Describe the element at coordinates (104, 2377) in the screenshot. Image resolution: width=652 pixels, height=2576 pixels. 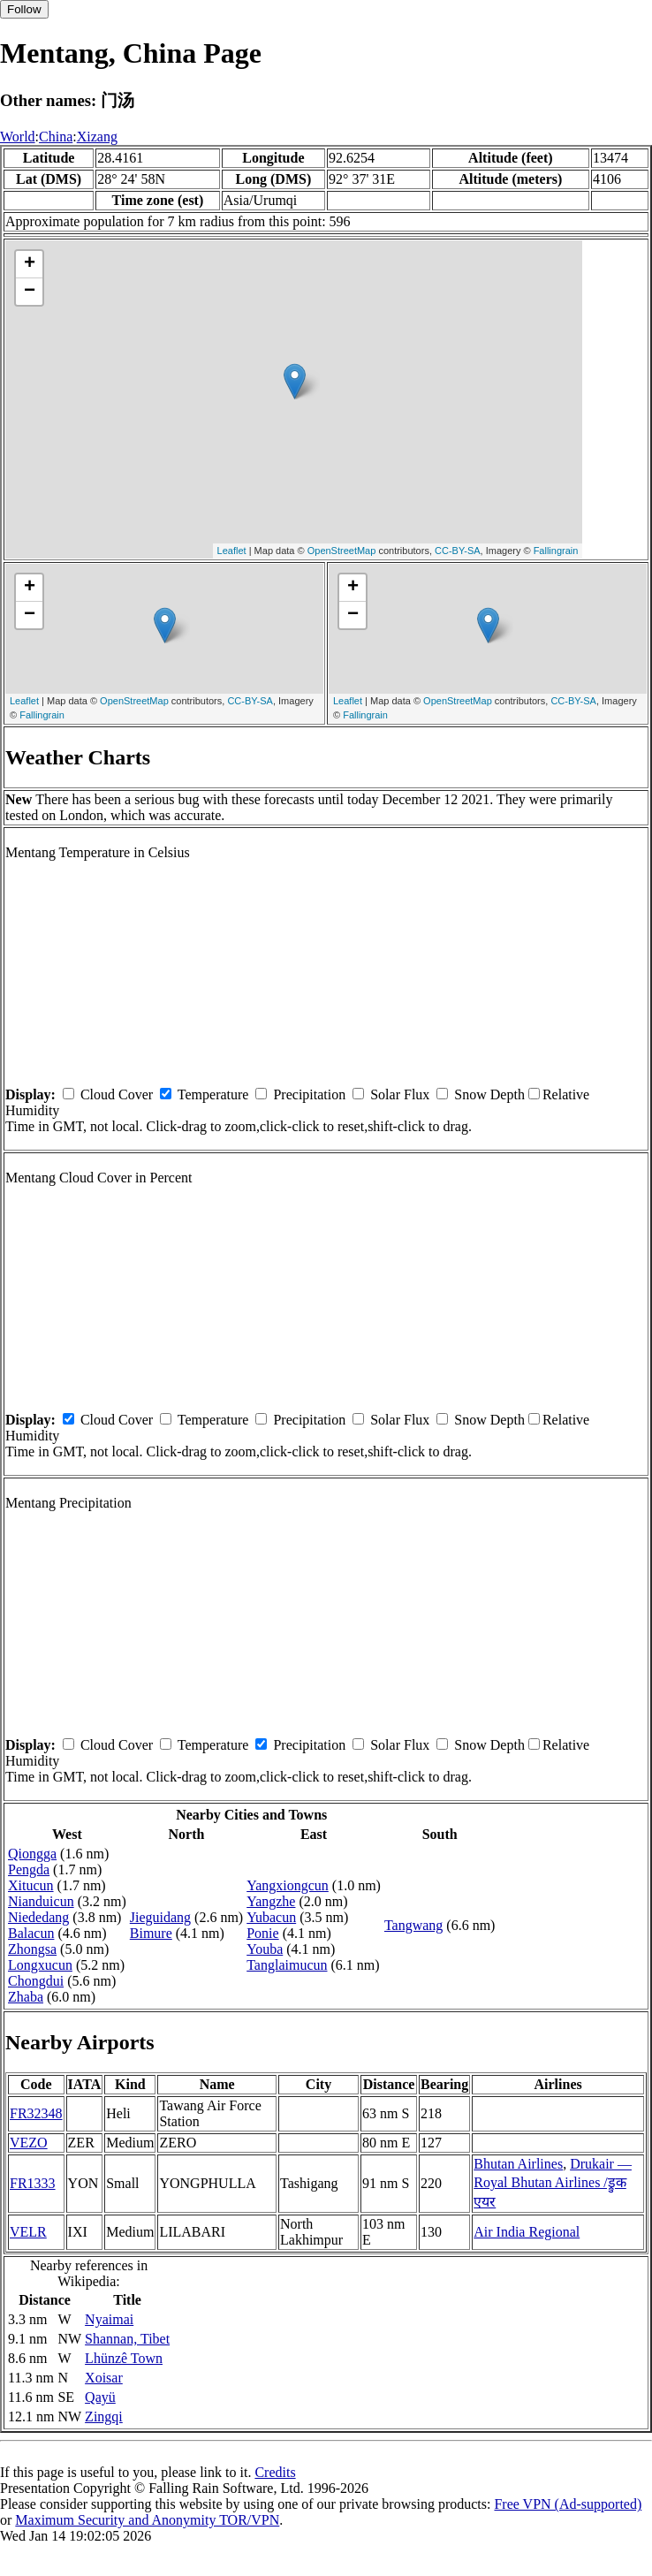
I see `Xoisar` at that location.